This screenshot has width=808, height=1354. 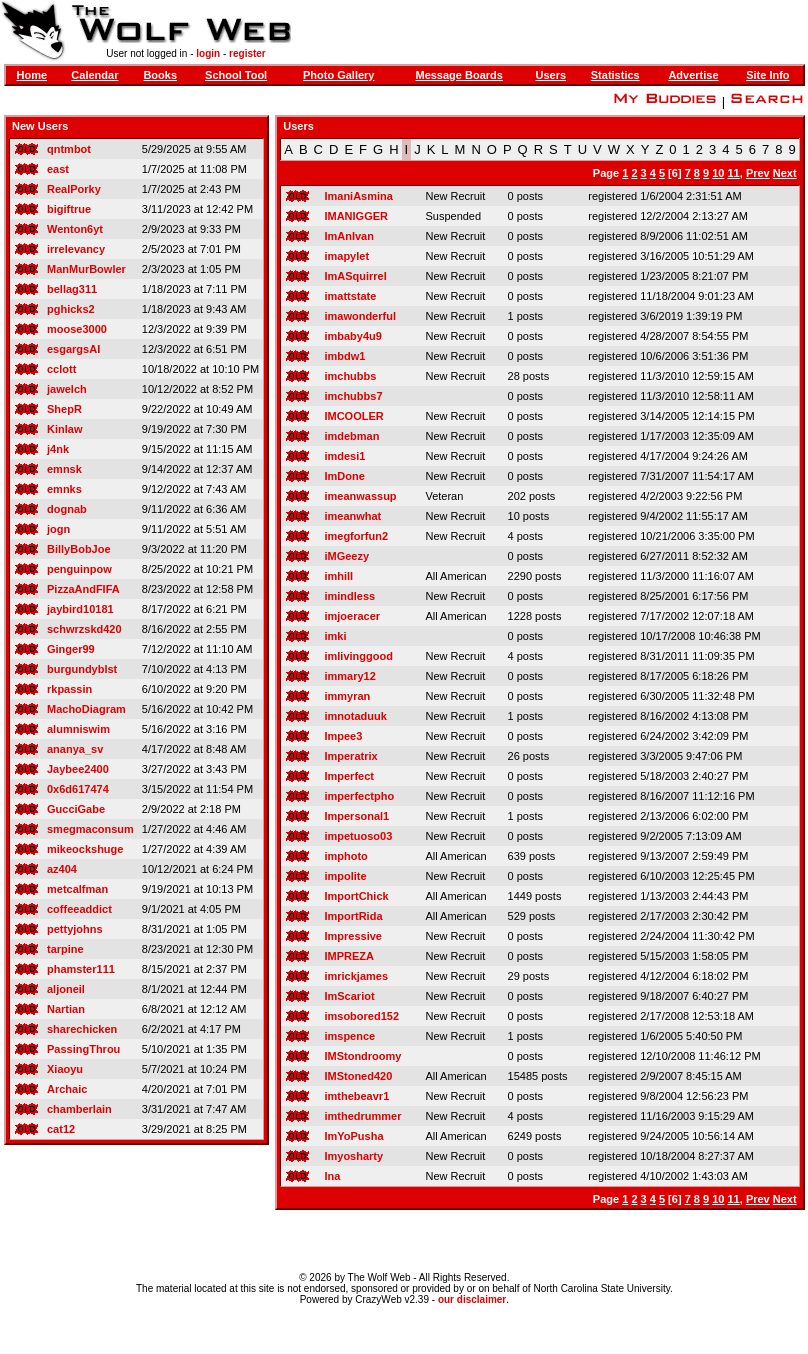 I want to click on aljoneil, so click(x=66, y=989).